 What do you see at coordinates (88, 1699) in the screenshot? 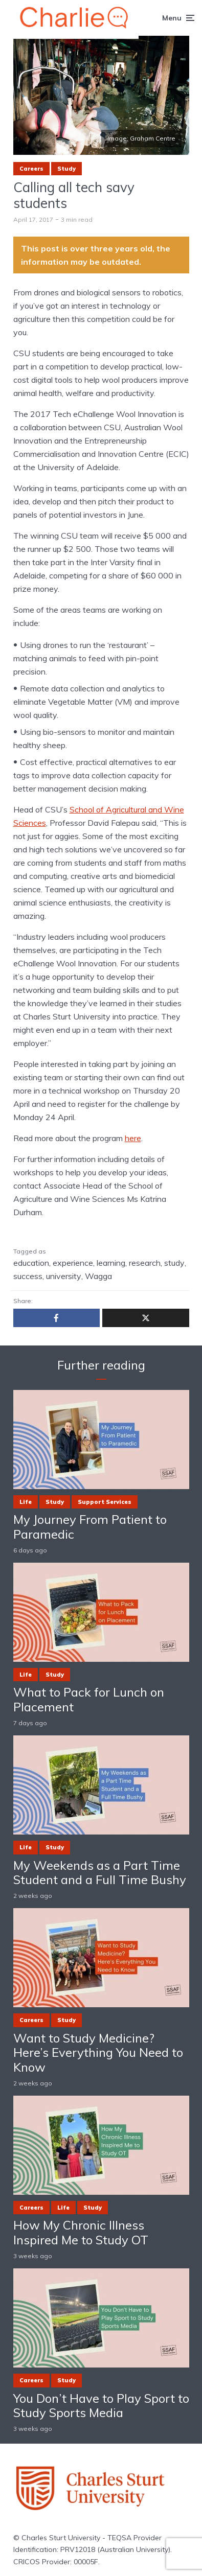
I see `What to Pack for Lunch on Placement` at bounding box center [88, 1699].